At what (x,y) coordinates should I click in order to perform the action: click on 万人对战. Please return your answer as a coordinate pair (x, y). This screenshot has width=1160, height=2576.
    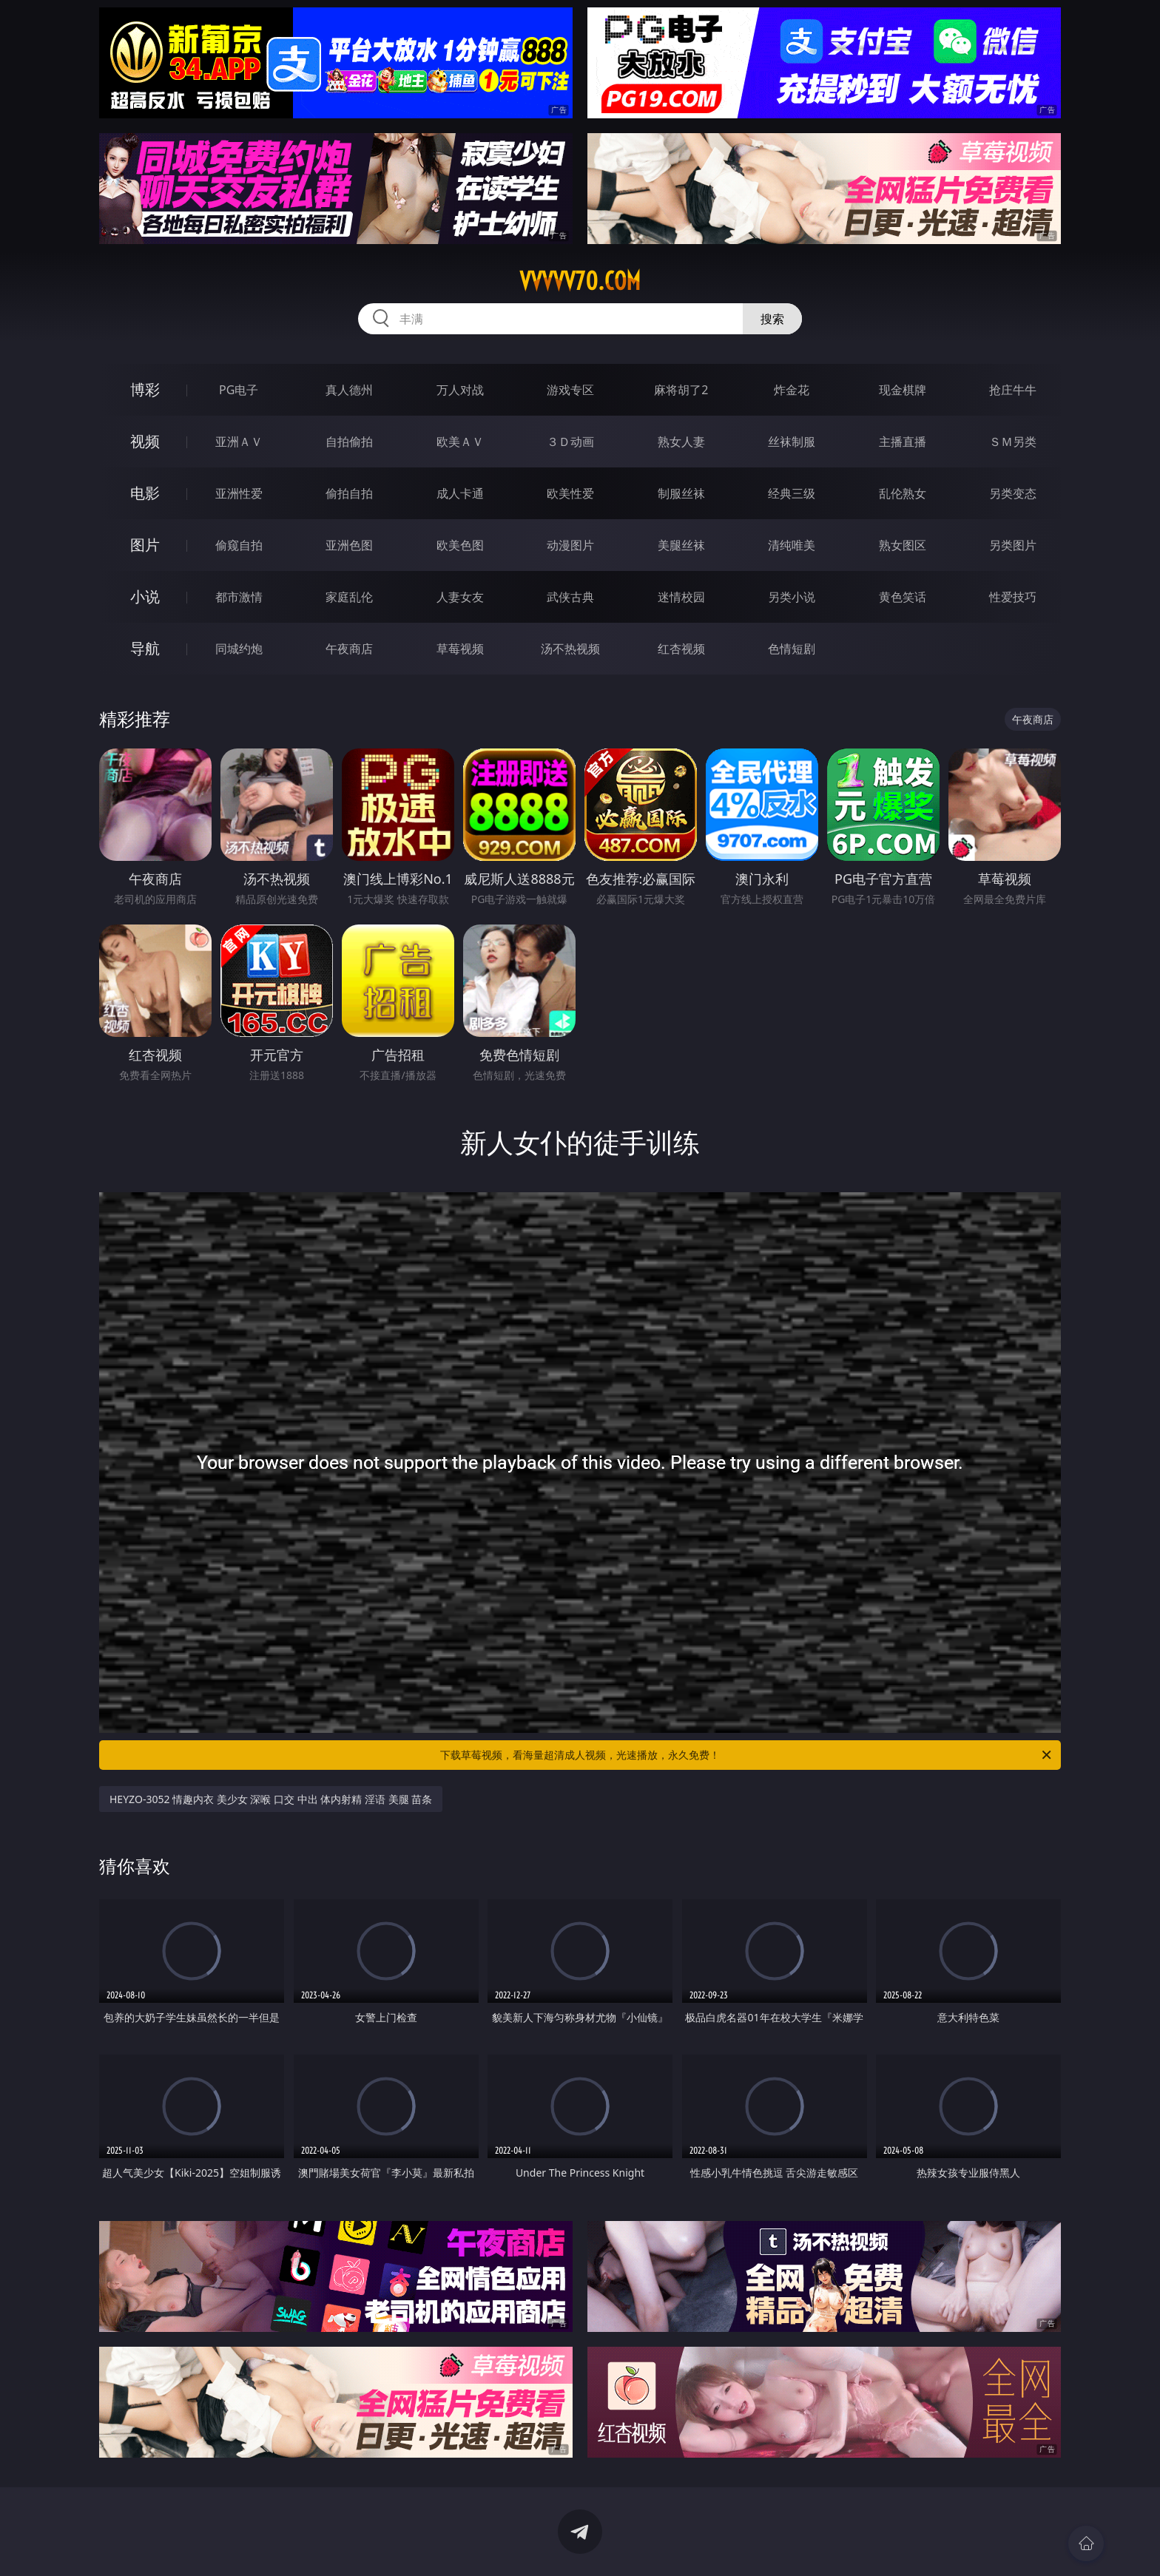
    Looking at the image, I should click on (460, 390).